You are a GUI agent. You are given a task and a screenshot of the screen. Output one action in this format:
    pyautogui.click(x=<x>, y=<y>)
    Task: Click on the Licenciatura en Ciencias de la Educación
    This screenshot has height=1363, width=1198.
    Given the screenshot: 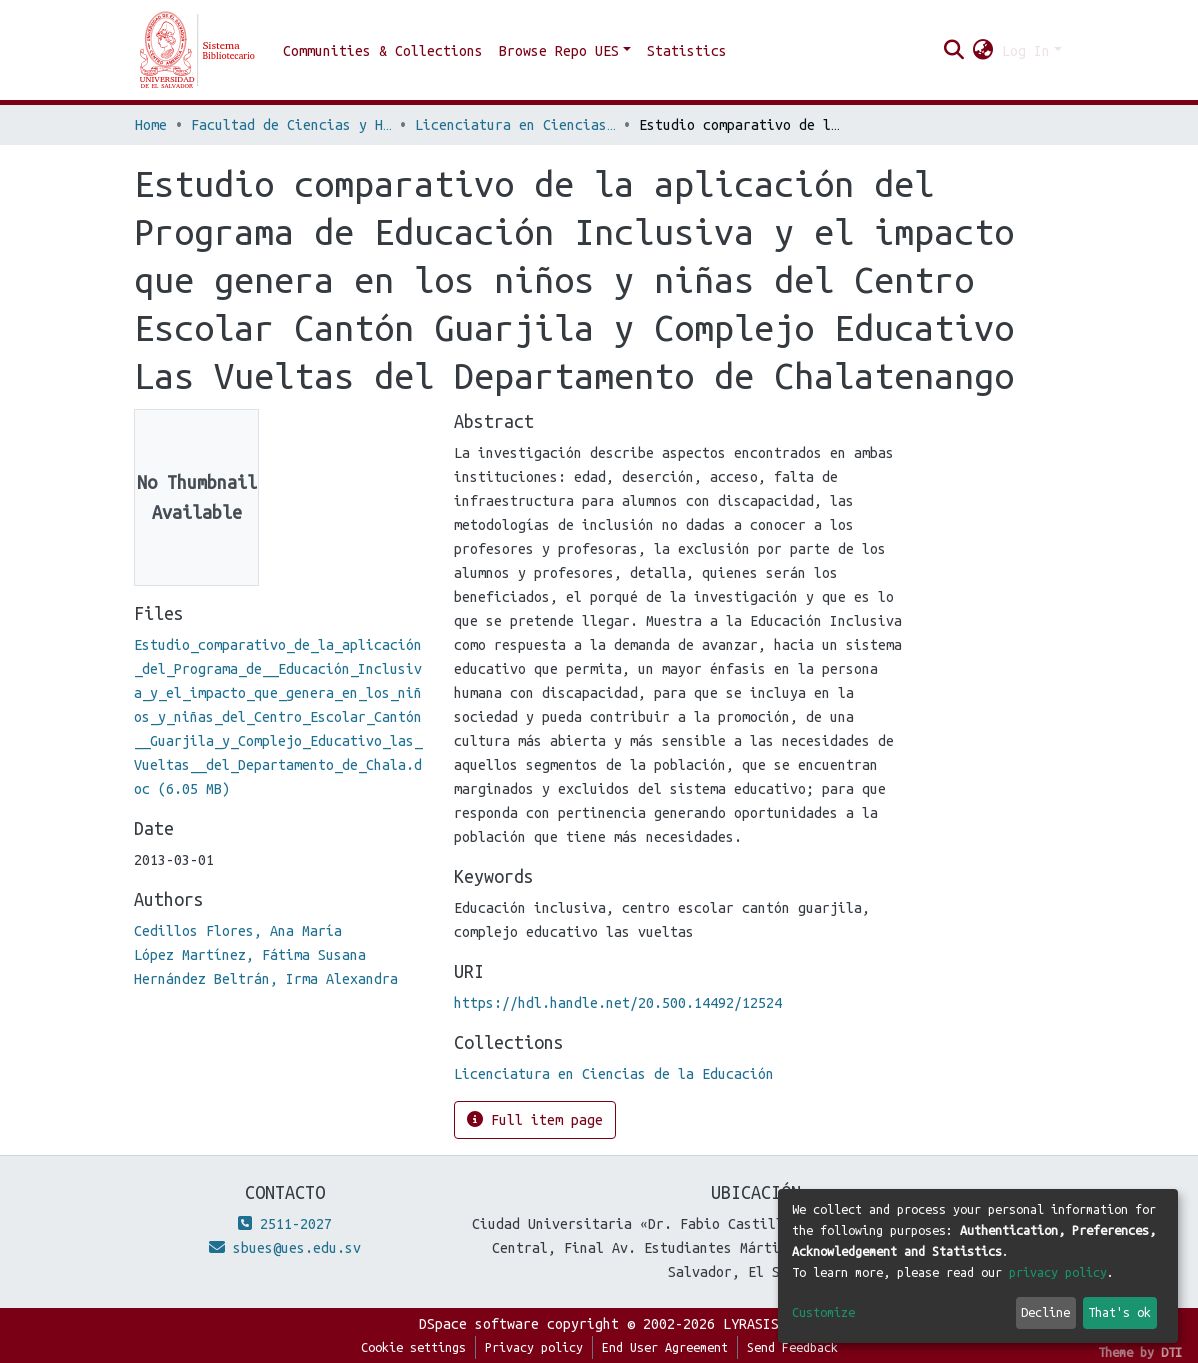 What is the action you would take?
    pyautogui.click(x=515, y=125)
    